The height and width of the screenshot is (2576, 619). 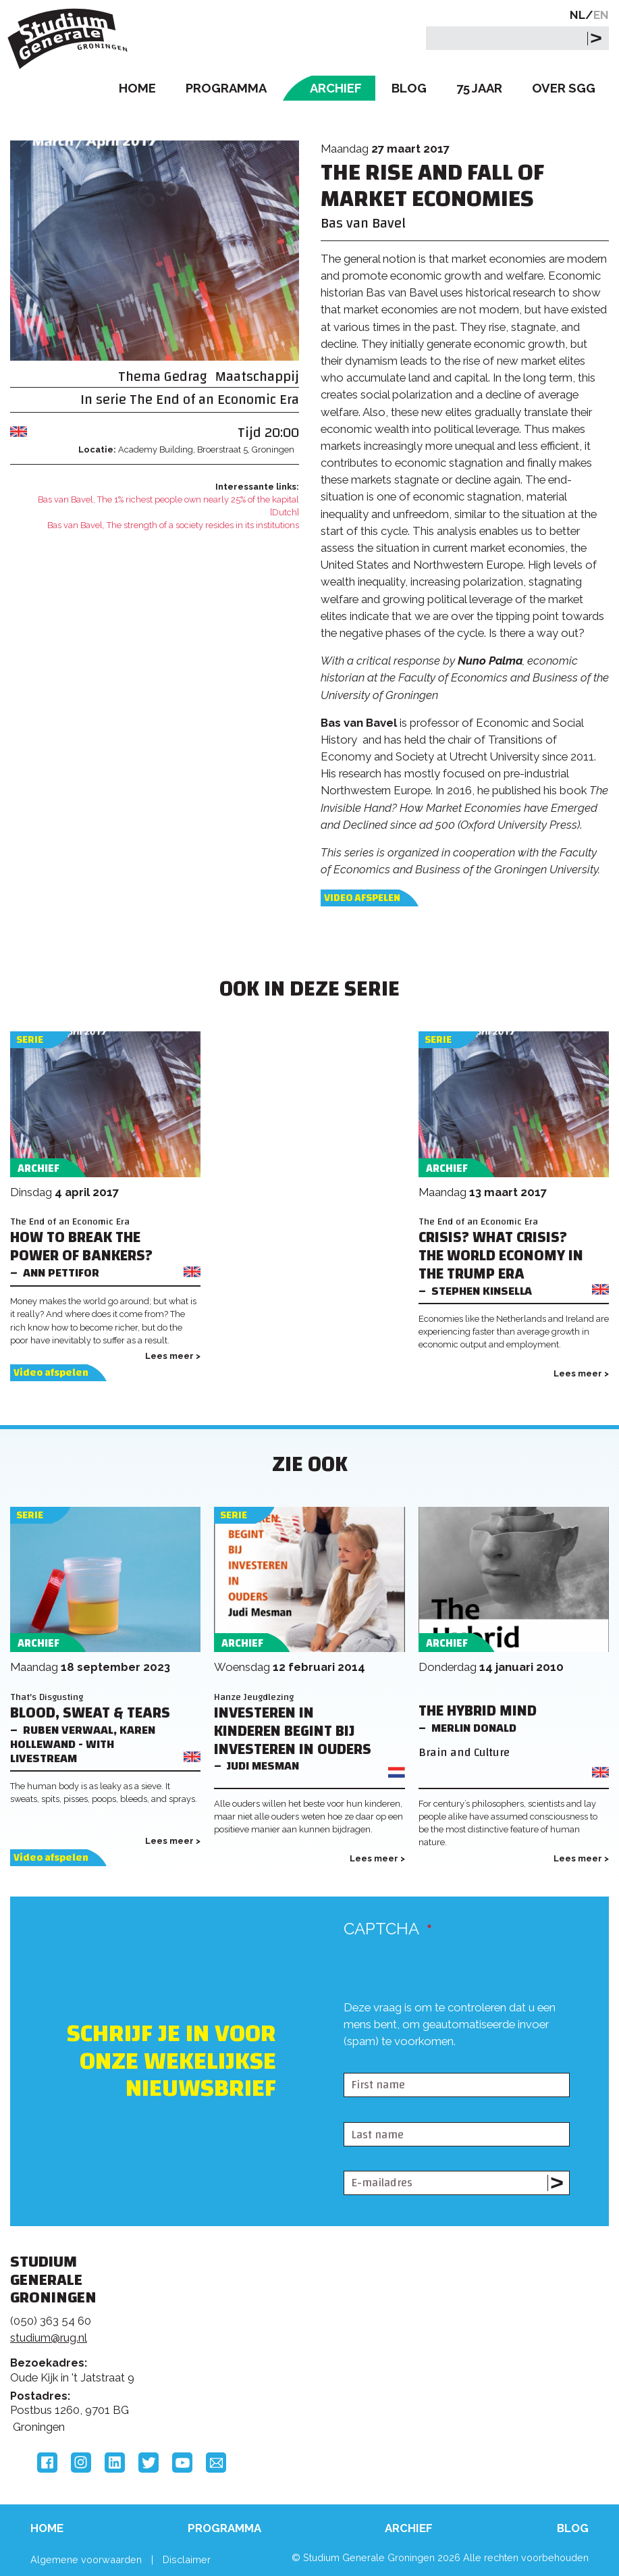 I want to click on Crisis? What Crisis? The World Economy in the Trump Era, so click(x=501, y=1256).